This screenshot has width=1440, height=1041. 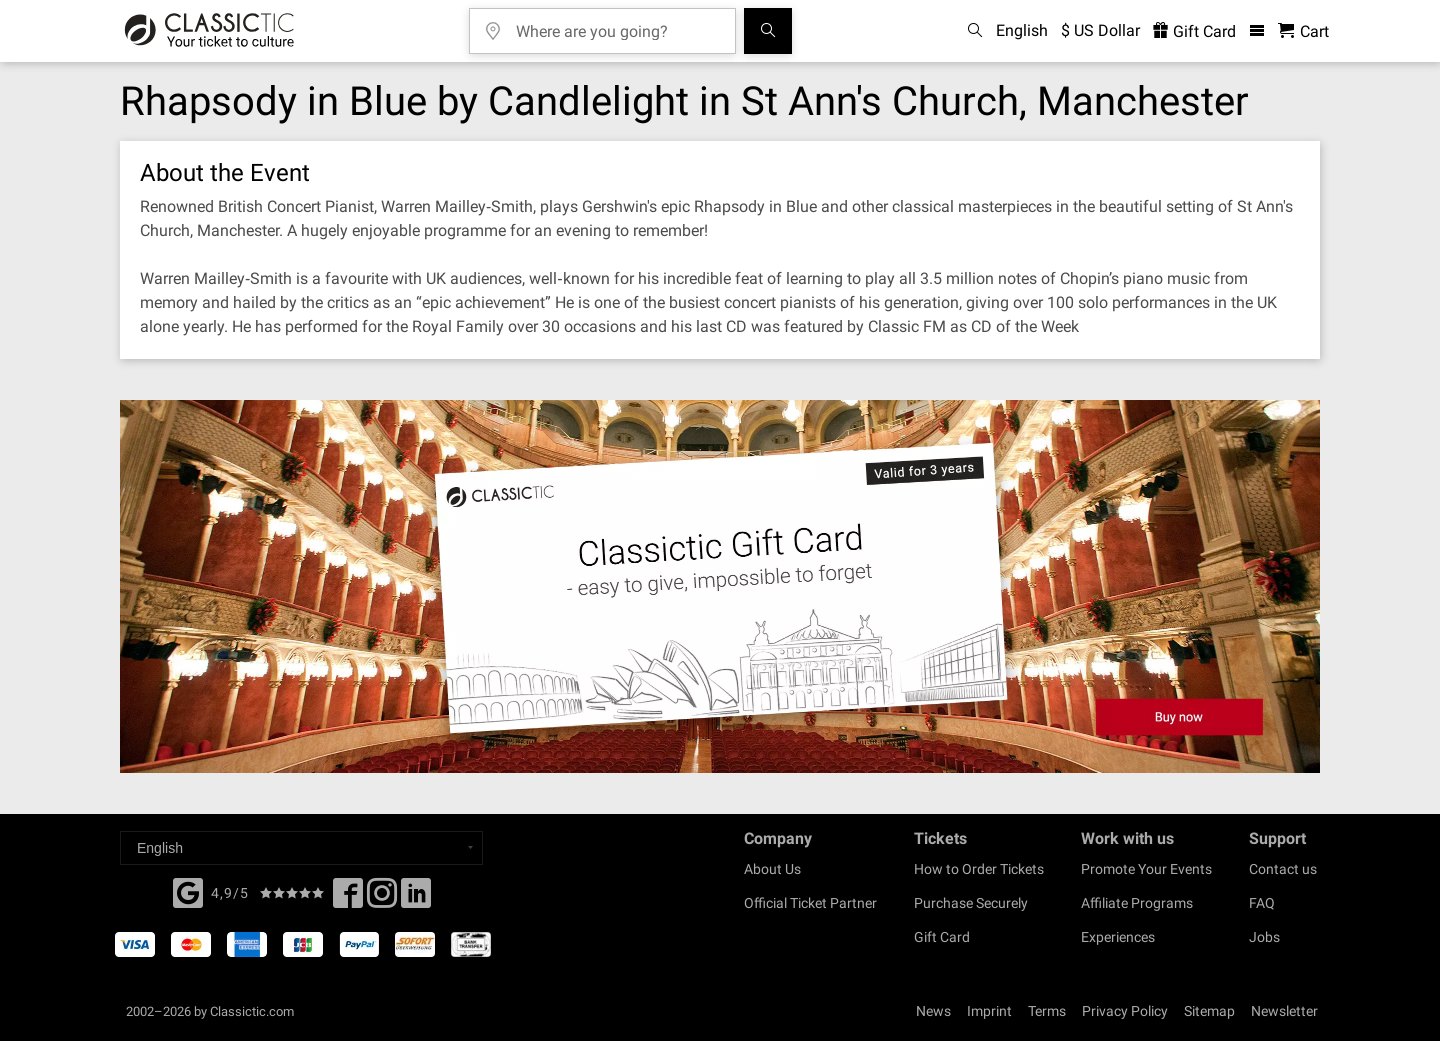 What do you see at coordinates (772, 869) in the screenshot?
I see `About Us` at bounding box center [772, 869].